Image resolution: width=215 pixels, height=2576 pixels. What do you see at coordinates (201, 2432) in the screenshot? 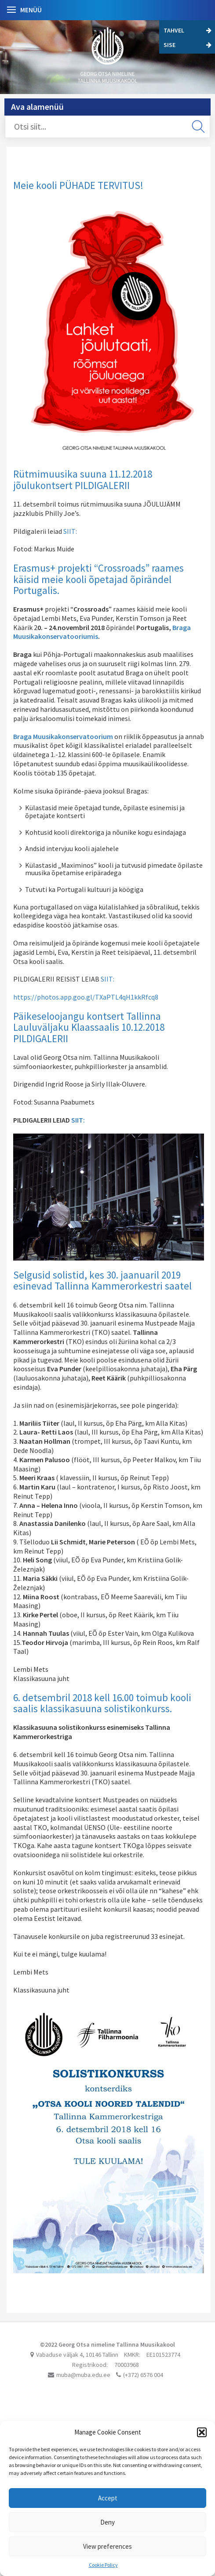
I see `[button]` at bounding box center [201, 2432].